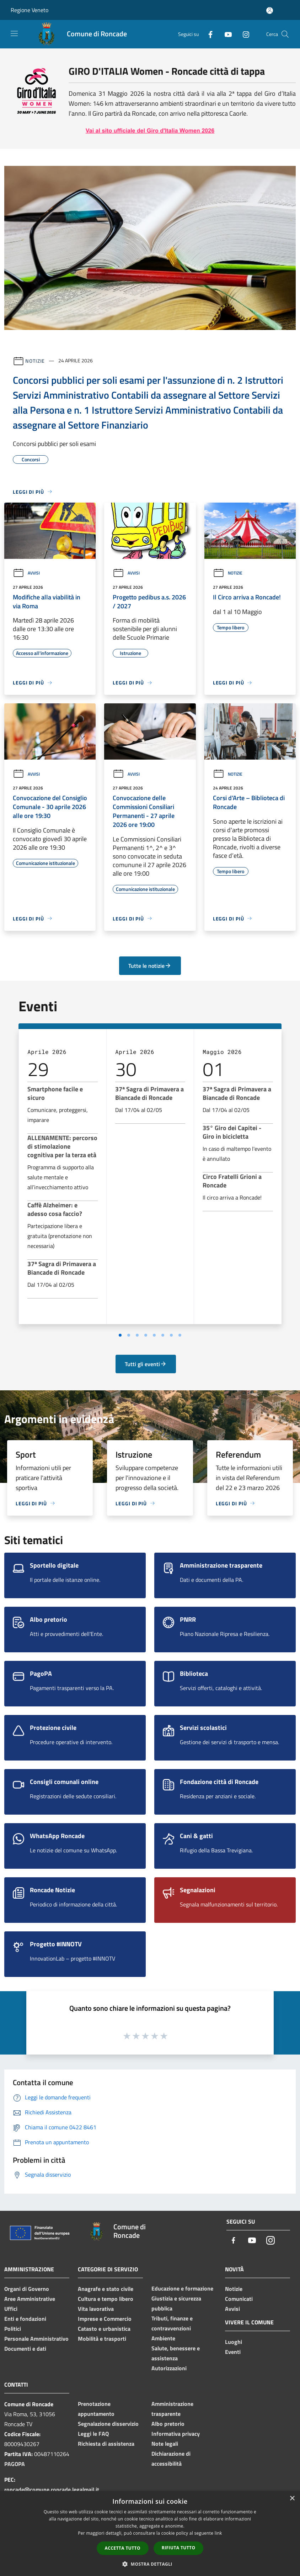 The image size is (300, 2576). Describe the element at coordinates (10, 2308) in the screenshot. I see `Uffici` at that location.